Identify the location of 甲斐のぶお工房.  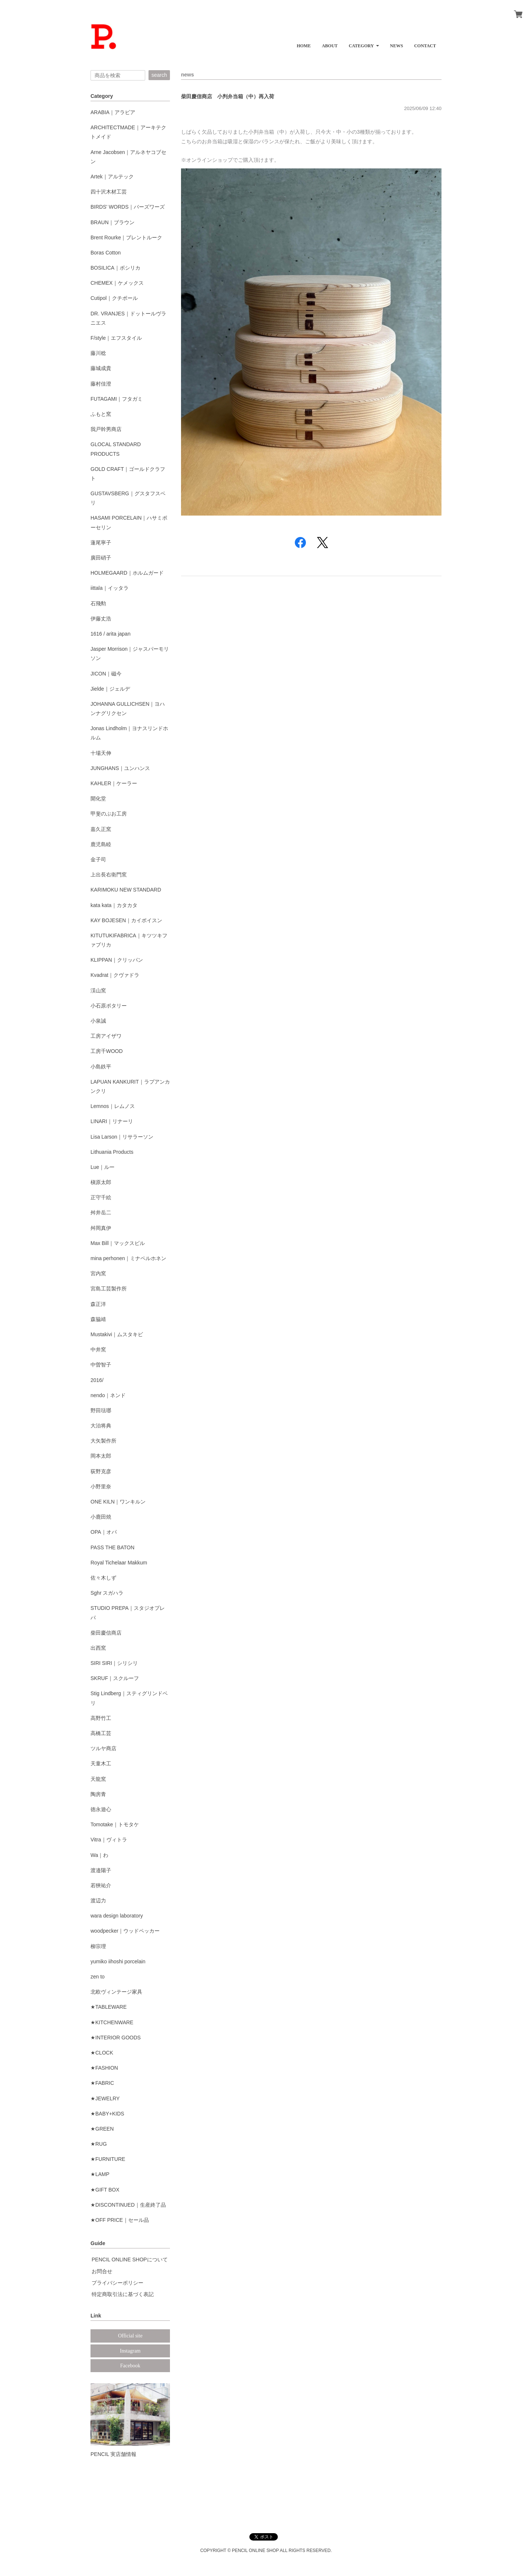
(109, 814).